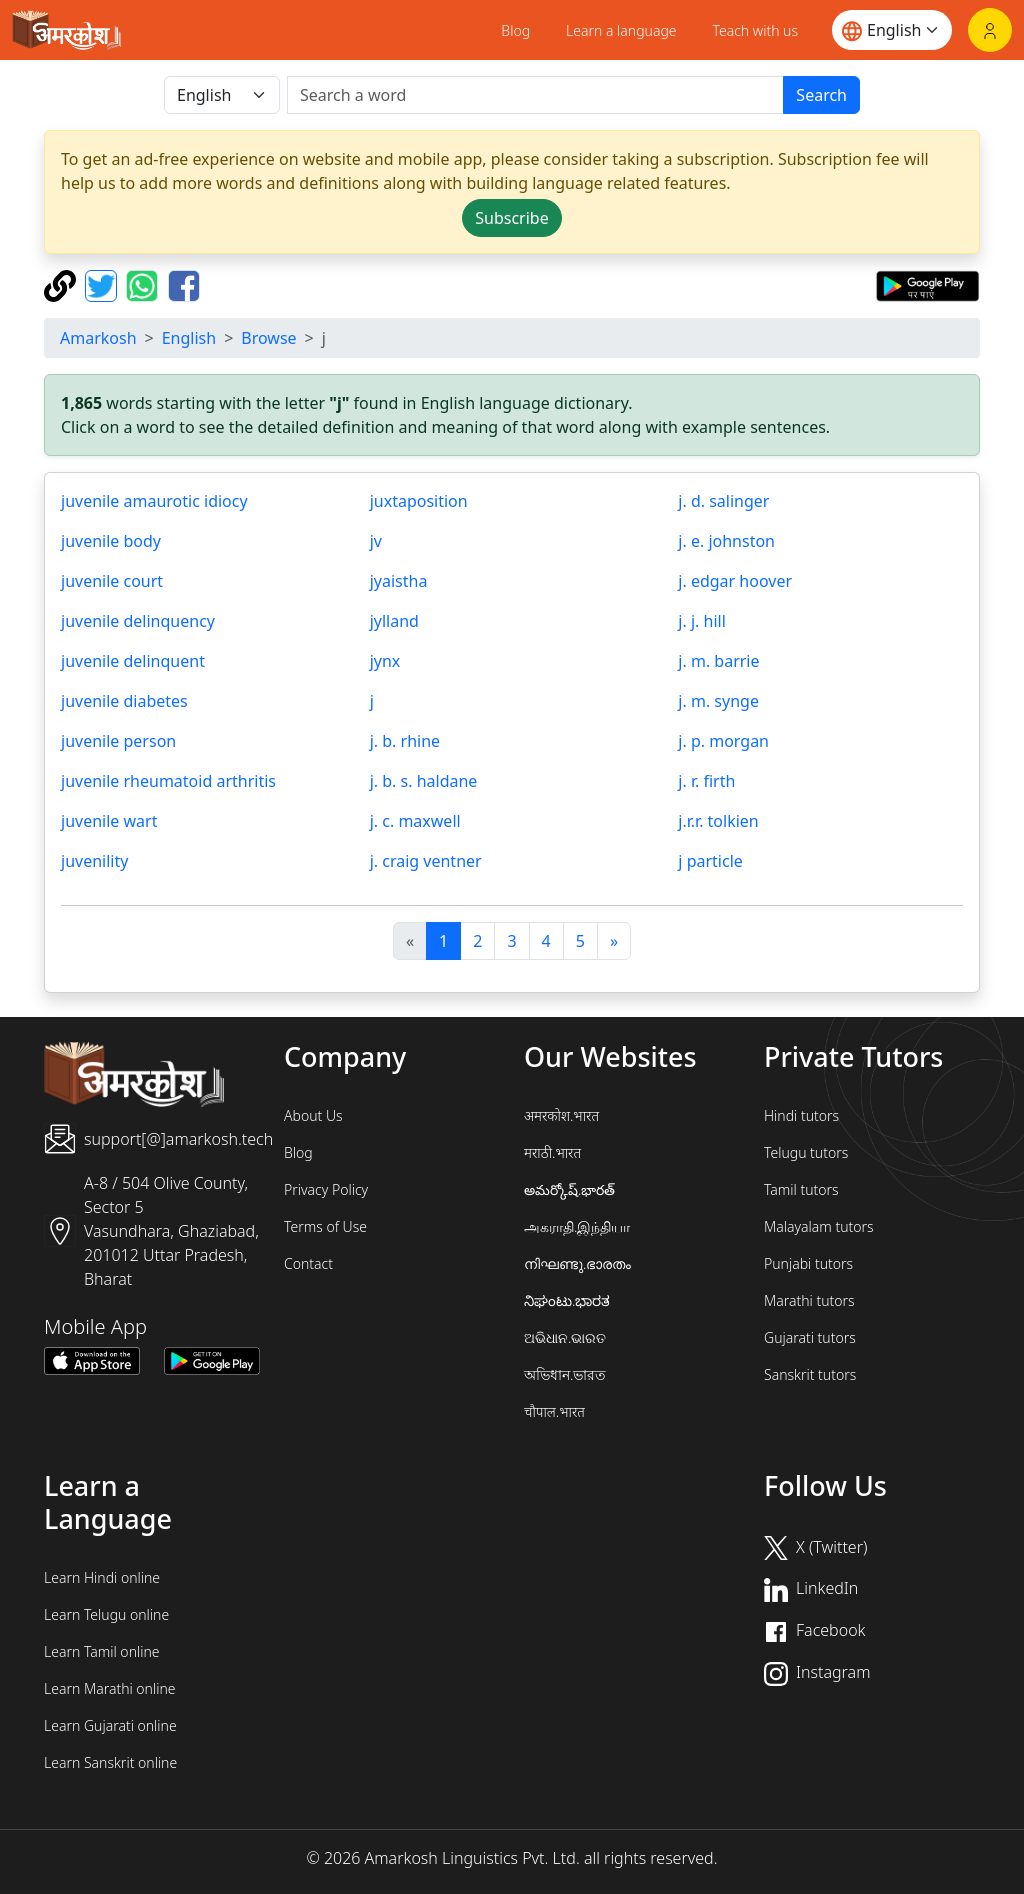 The image size is (1024, 1894). Describe the element at coordinates (426, 861) in the screenshot. I see `j. craig ventner` at that location.